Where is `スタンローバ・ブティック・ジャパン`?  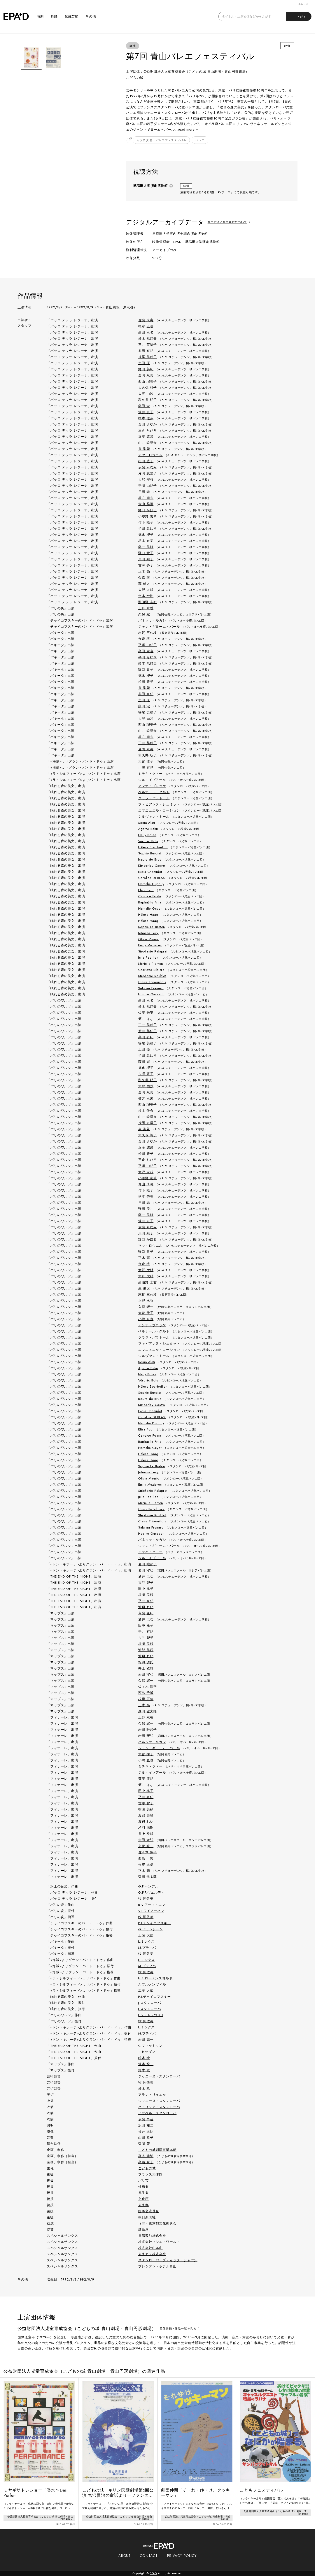 スタンローバ・ブティック・ジャパン is located at coordinates (167, 2260).